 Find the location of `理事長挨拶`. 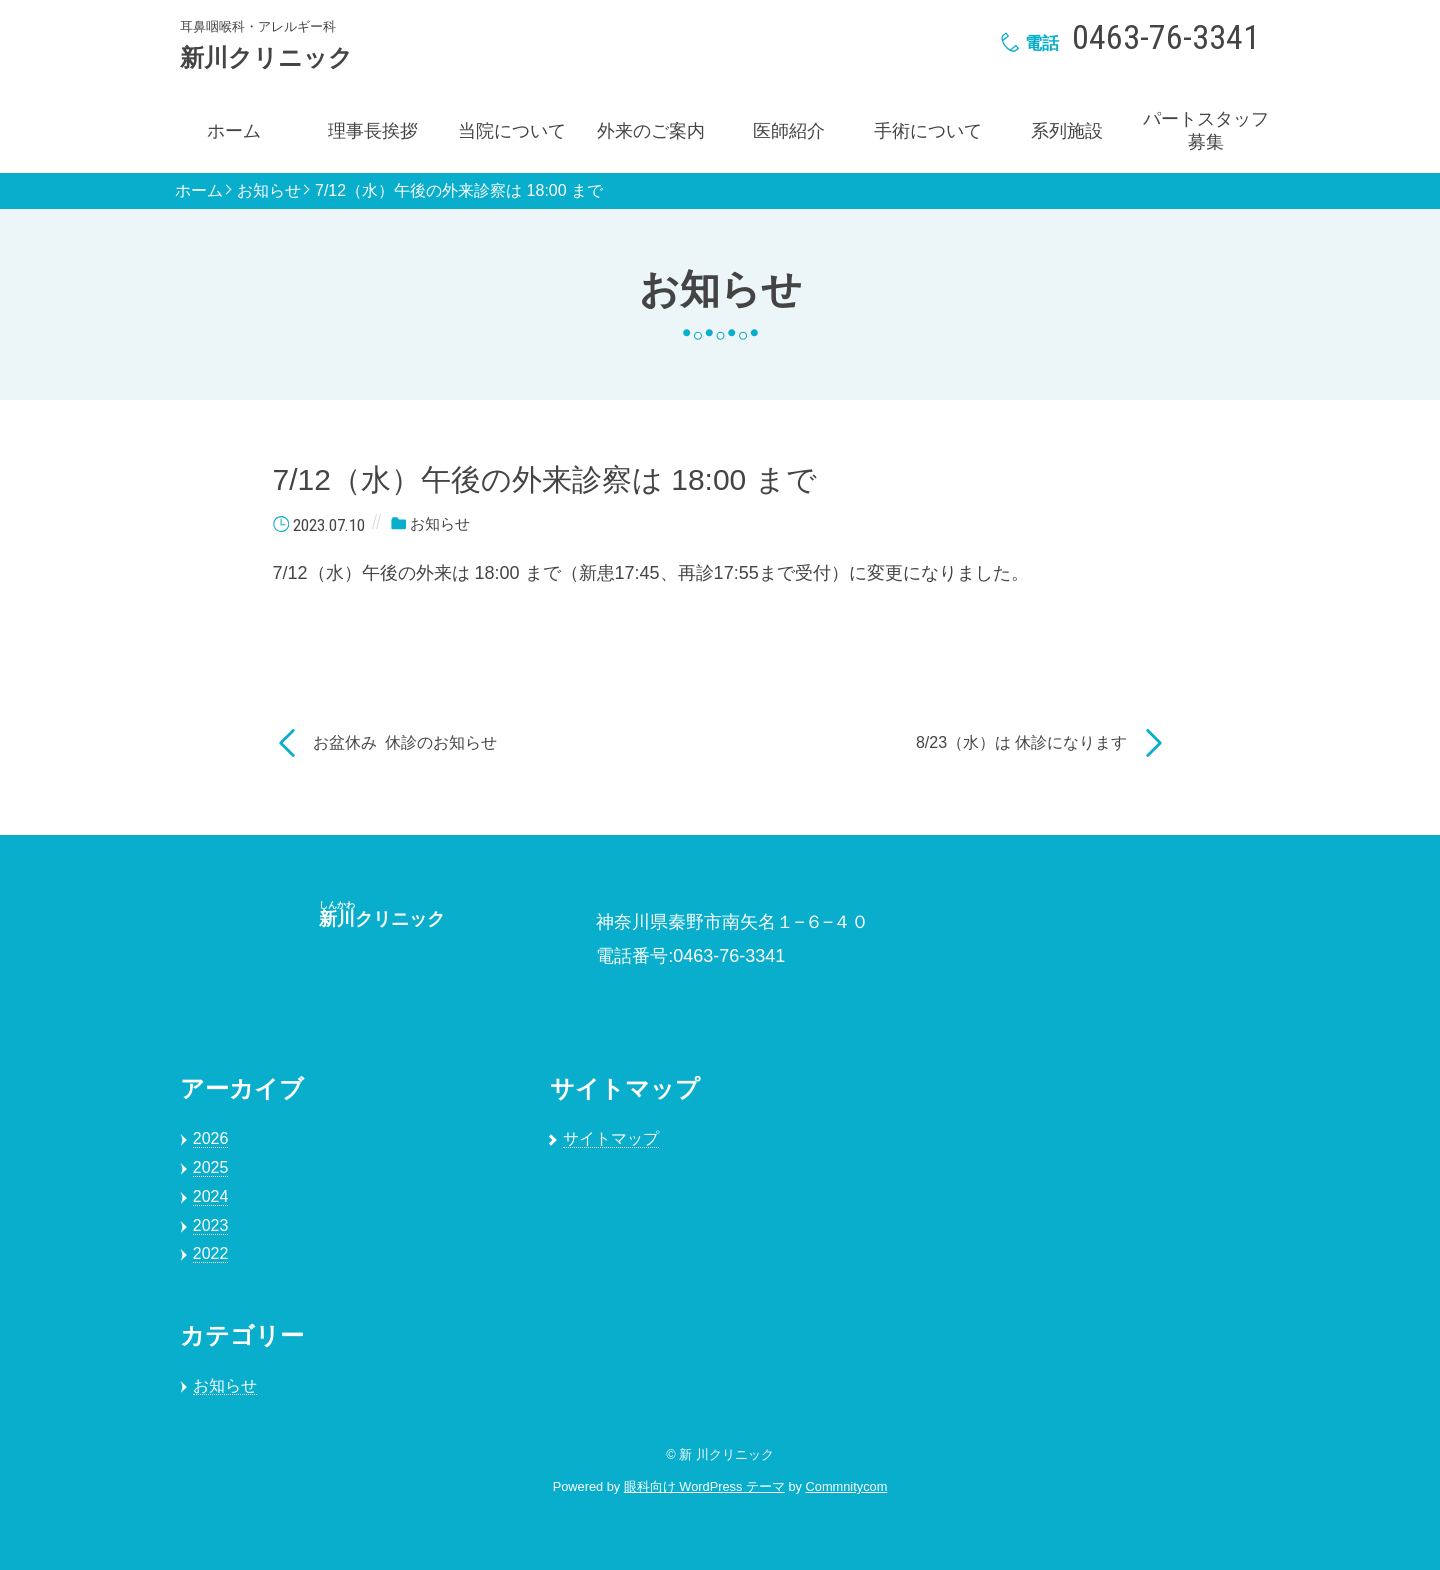

理事長挨拶 is located at coordinates (373, 131).